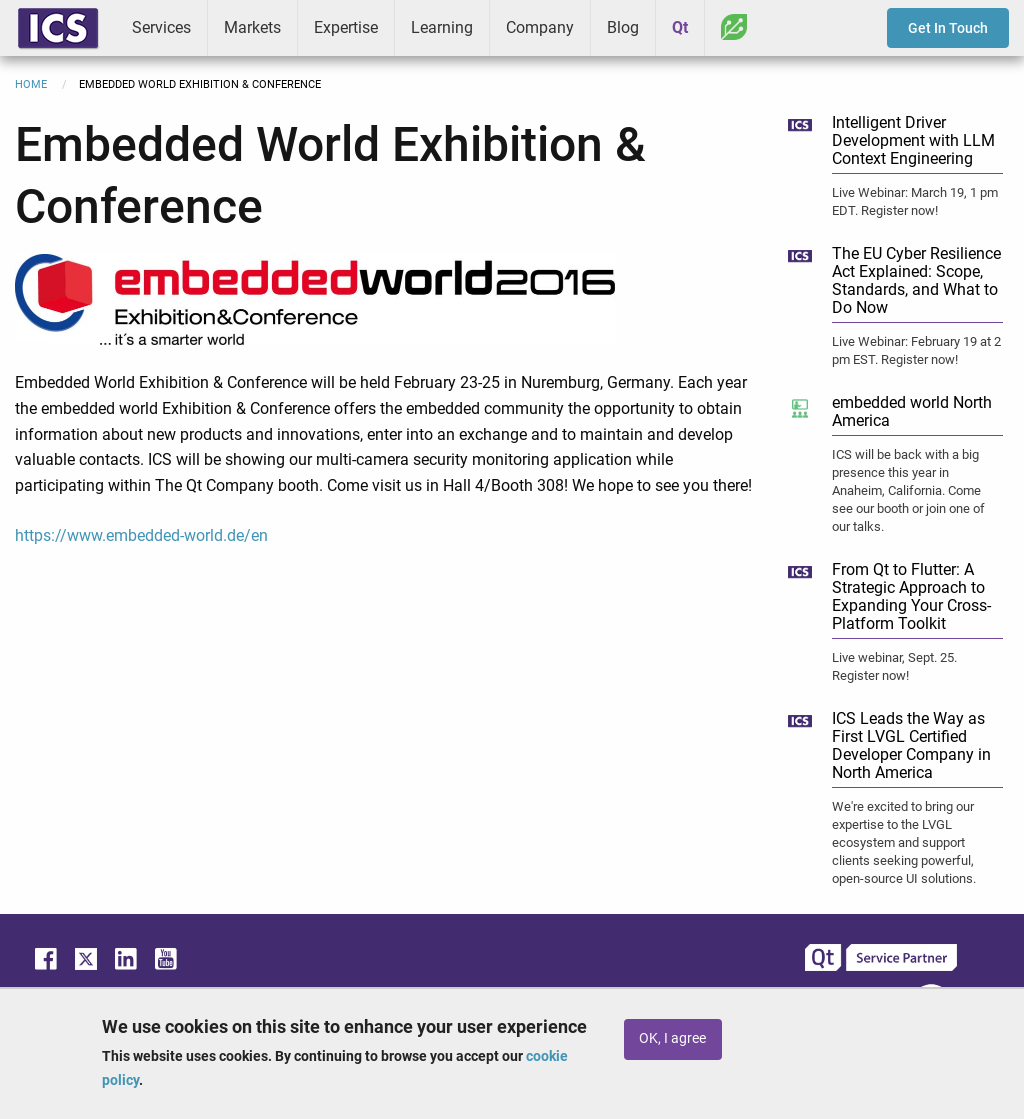 The width and height of the screenshot is (1024, 1119). What do you see at coordinates (911, 745) in the screenshot?
I see `ICS Leads the Way as First LVGL Certified Developer Company in North America` at bounding box center [911, 745].